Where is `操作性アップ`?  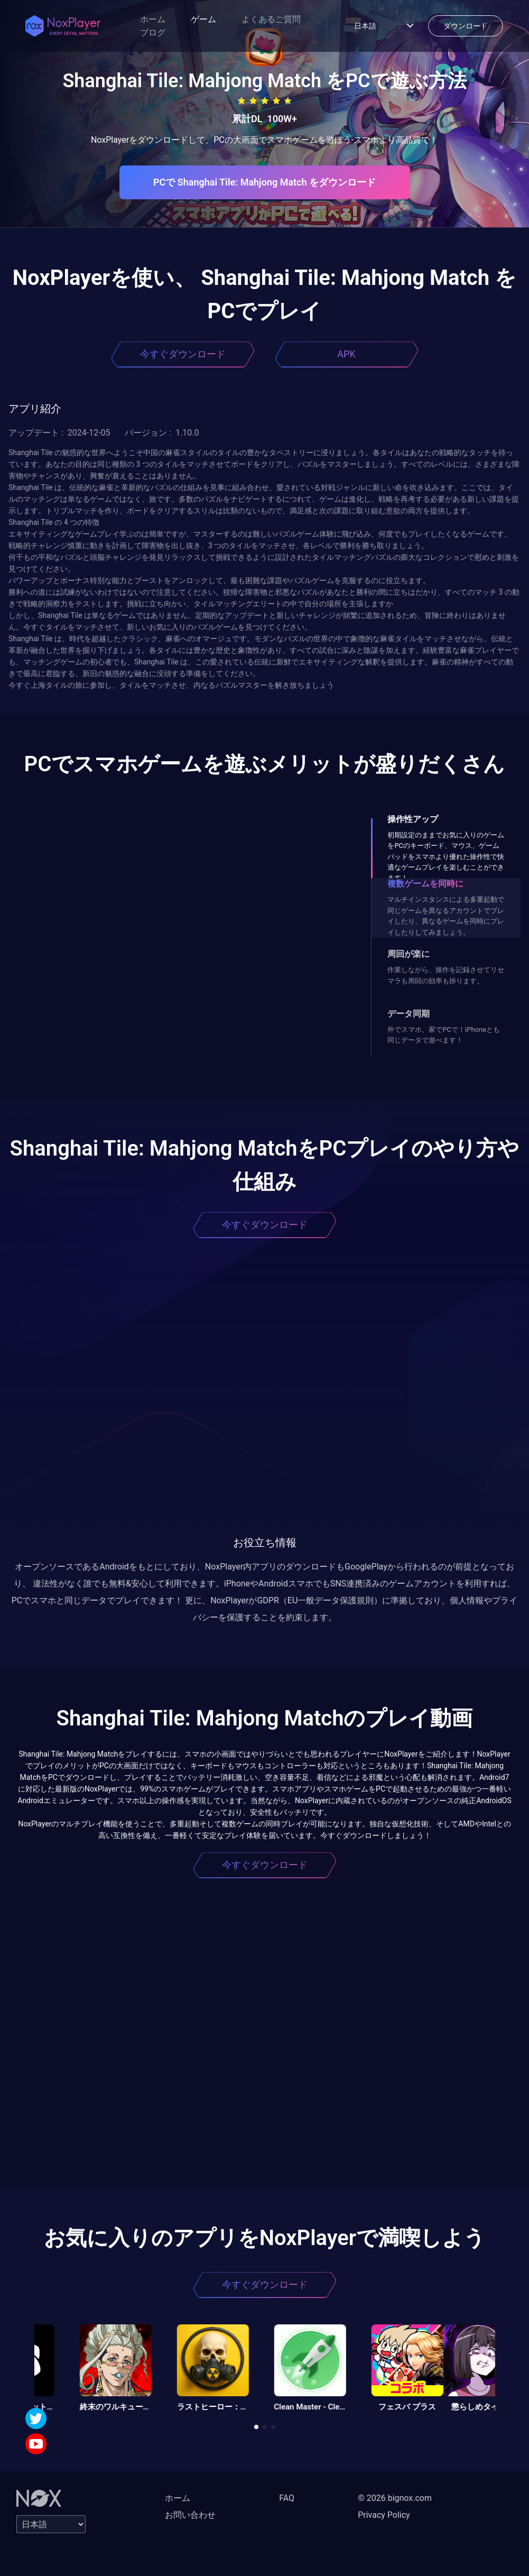
操作性アップ is located at coordinates (412, 819).